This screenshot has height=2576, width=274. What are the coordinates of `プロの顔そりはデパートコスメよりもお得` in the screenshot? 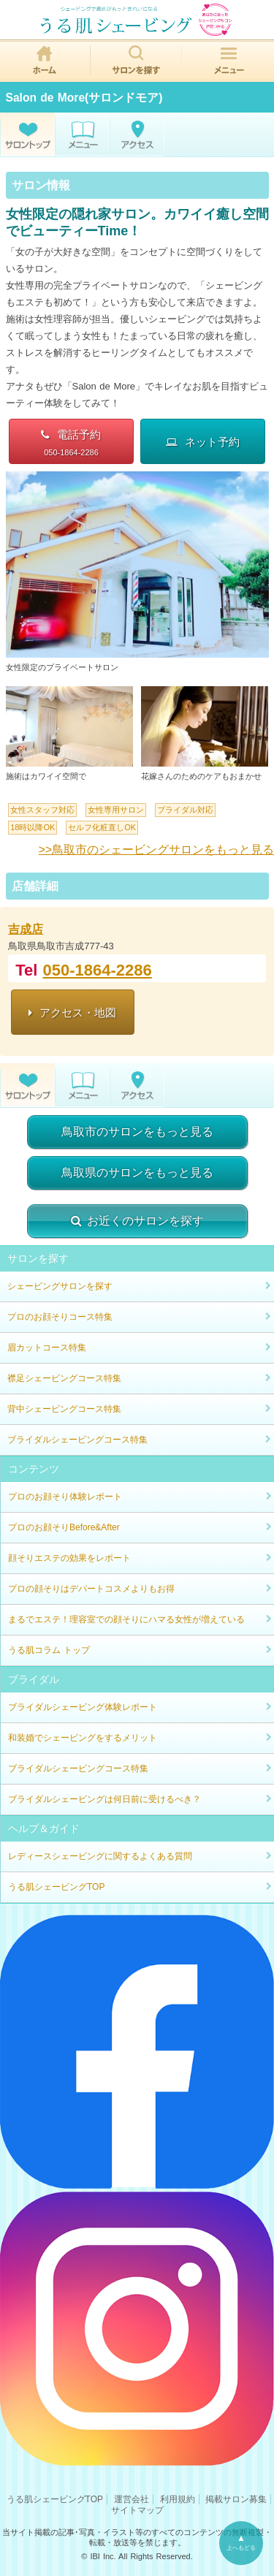 It's located at (91, 1589).